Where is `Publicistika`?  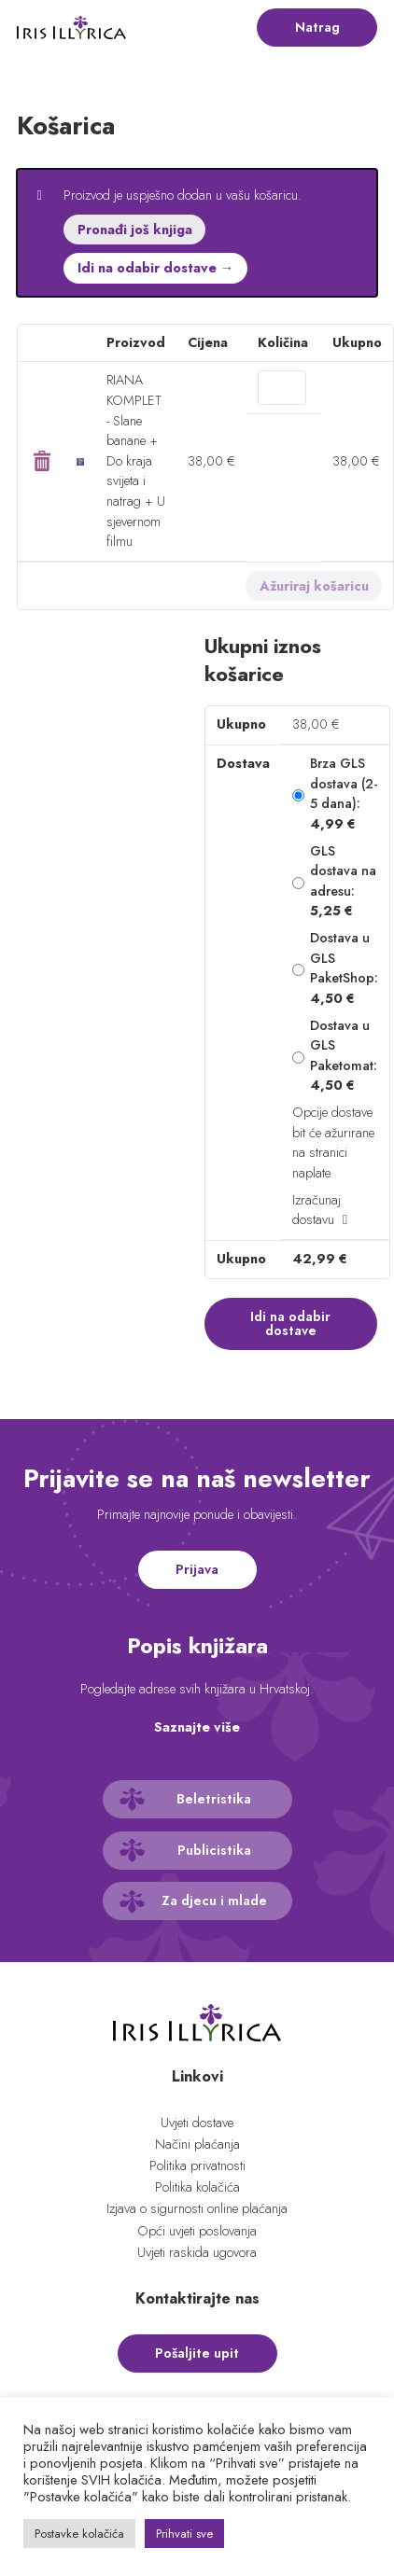 Publicistika is located at coordinates (214, 1850).